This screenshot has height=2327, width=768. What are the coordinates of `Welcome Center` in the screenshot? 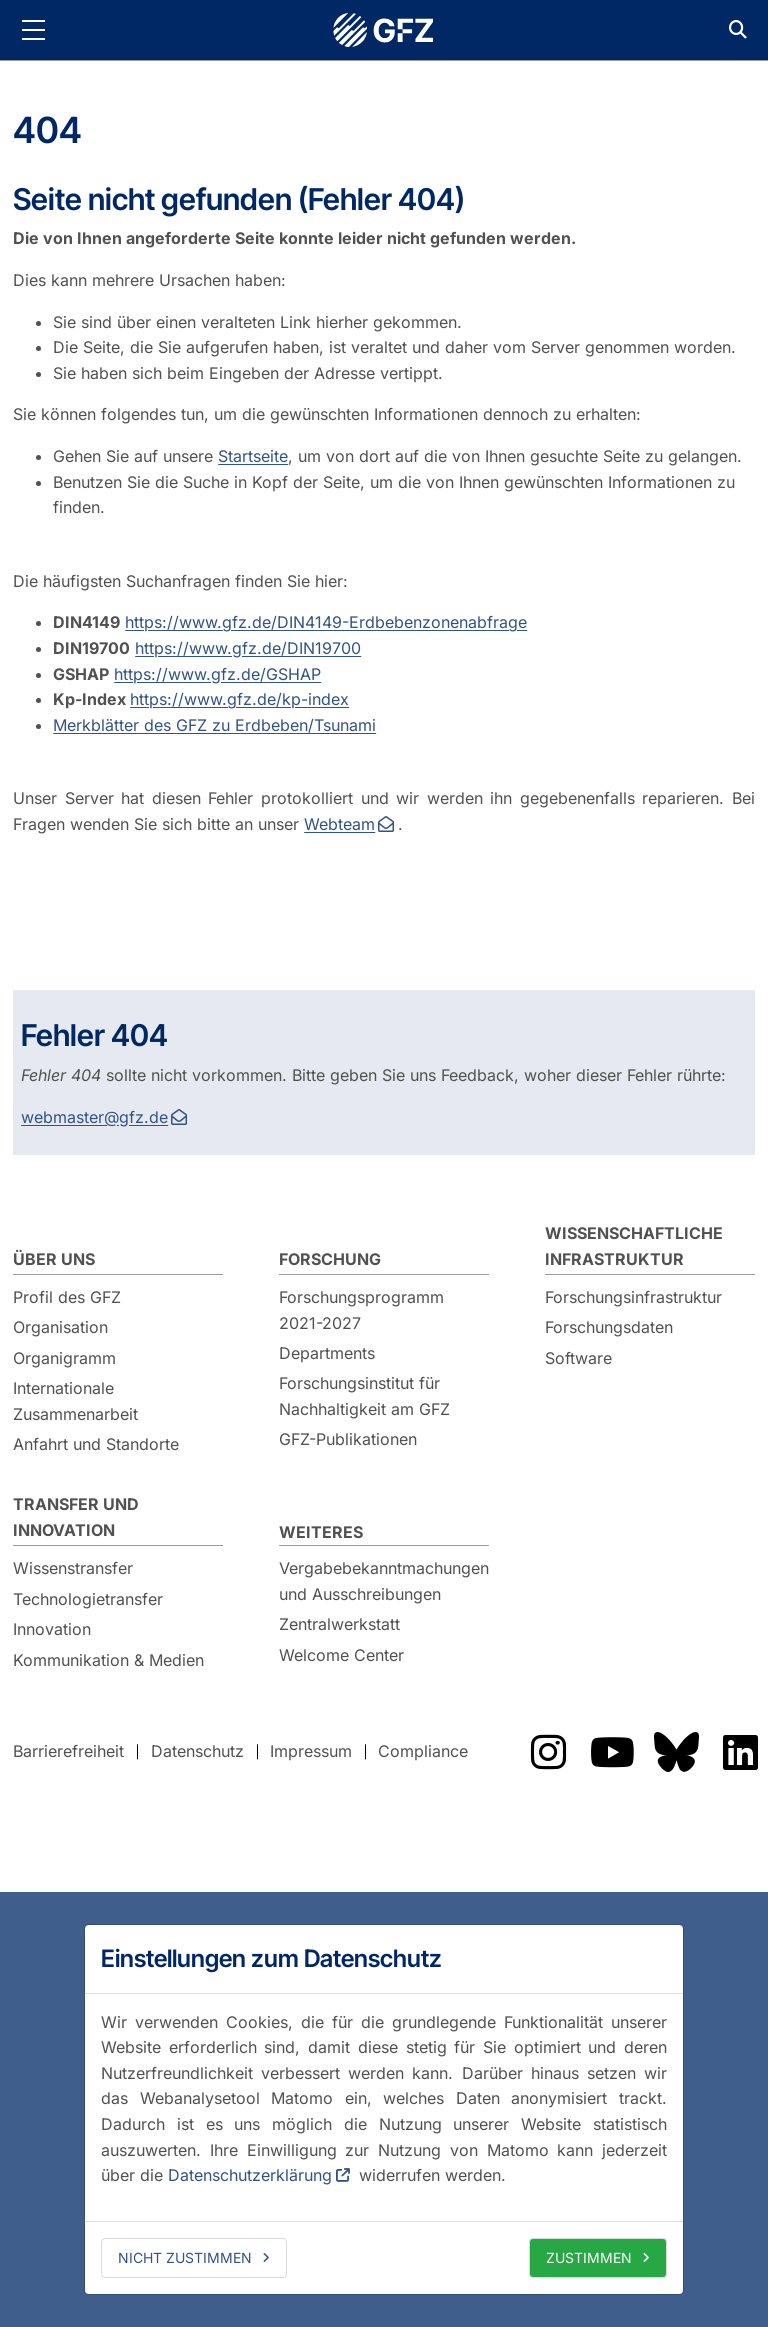 It's located at (341, 1655).